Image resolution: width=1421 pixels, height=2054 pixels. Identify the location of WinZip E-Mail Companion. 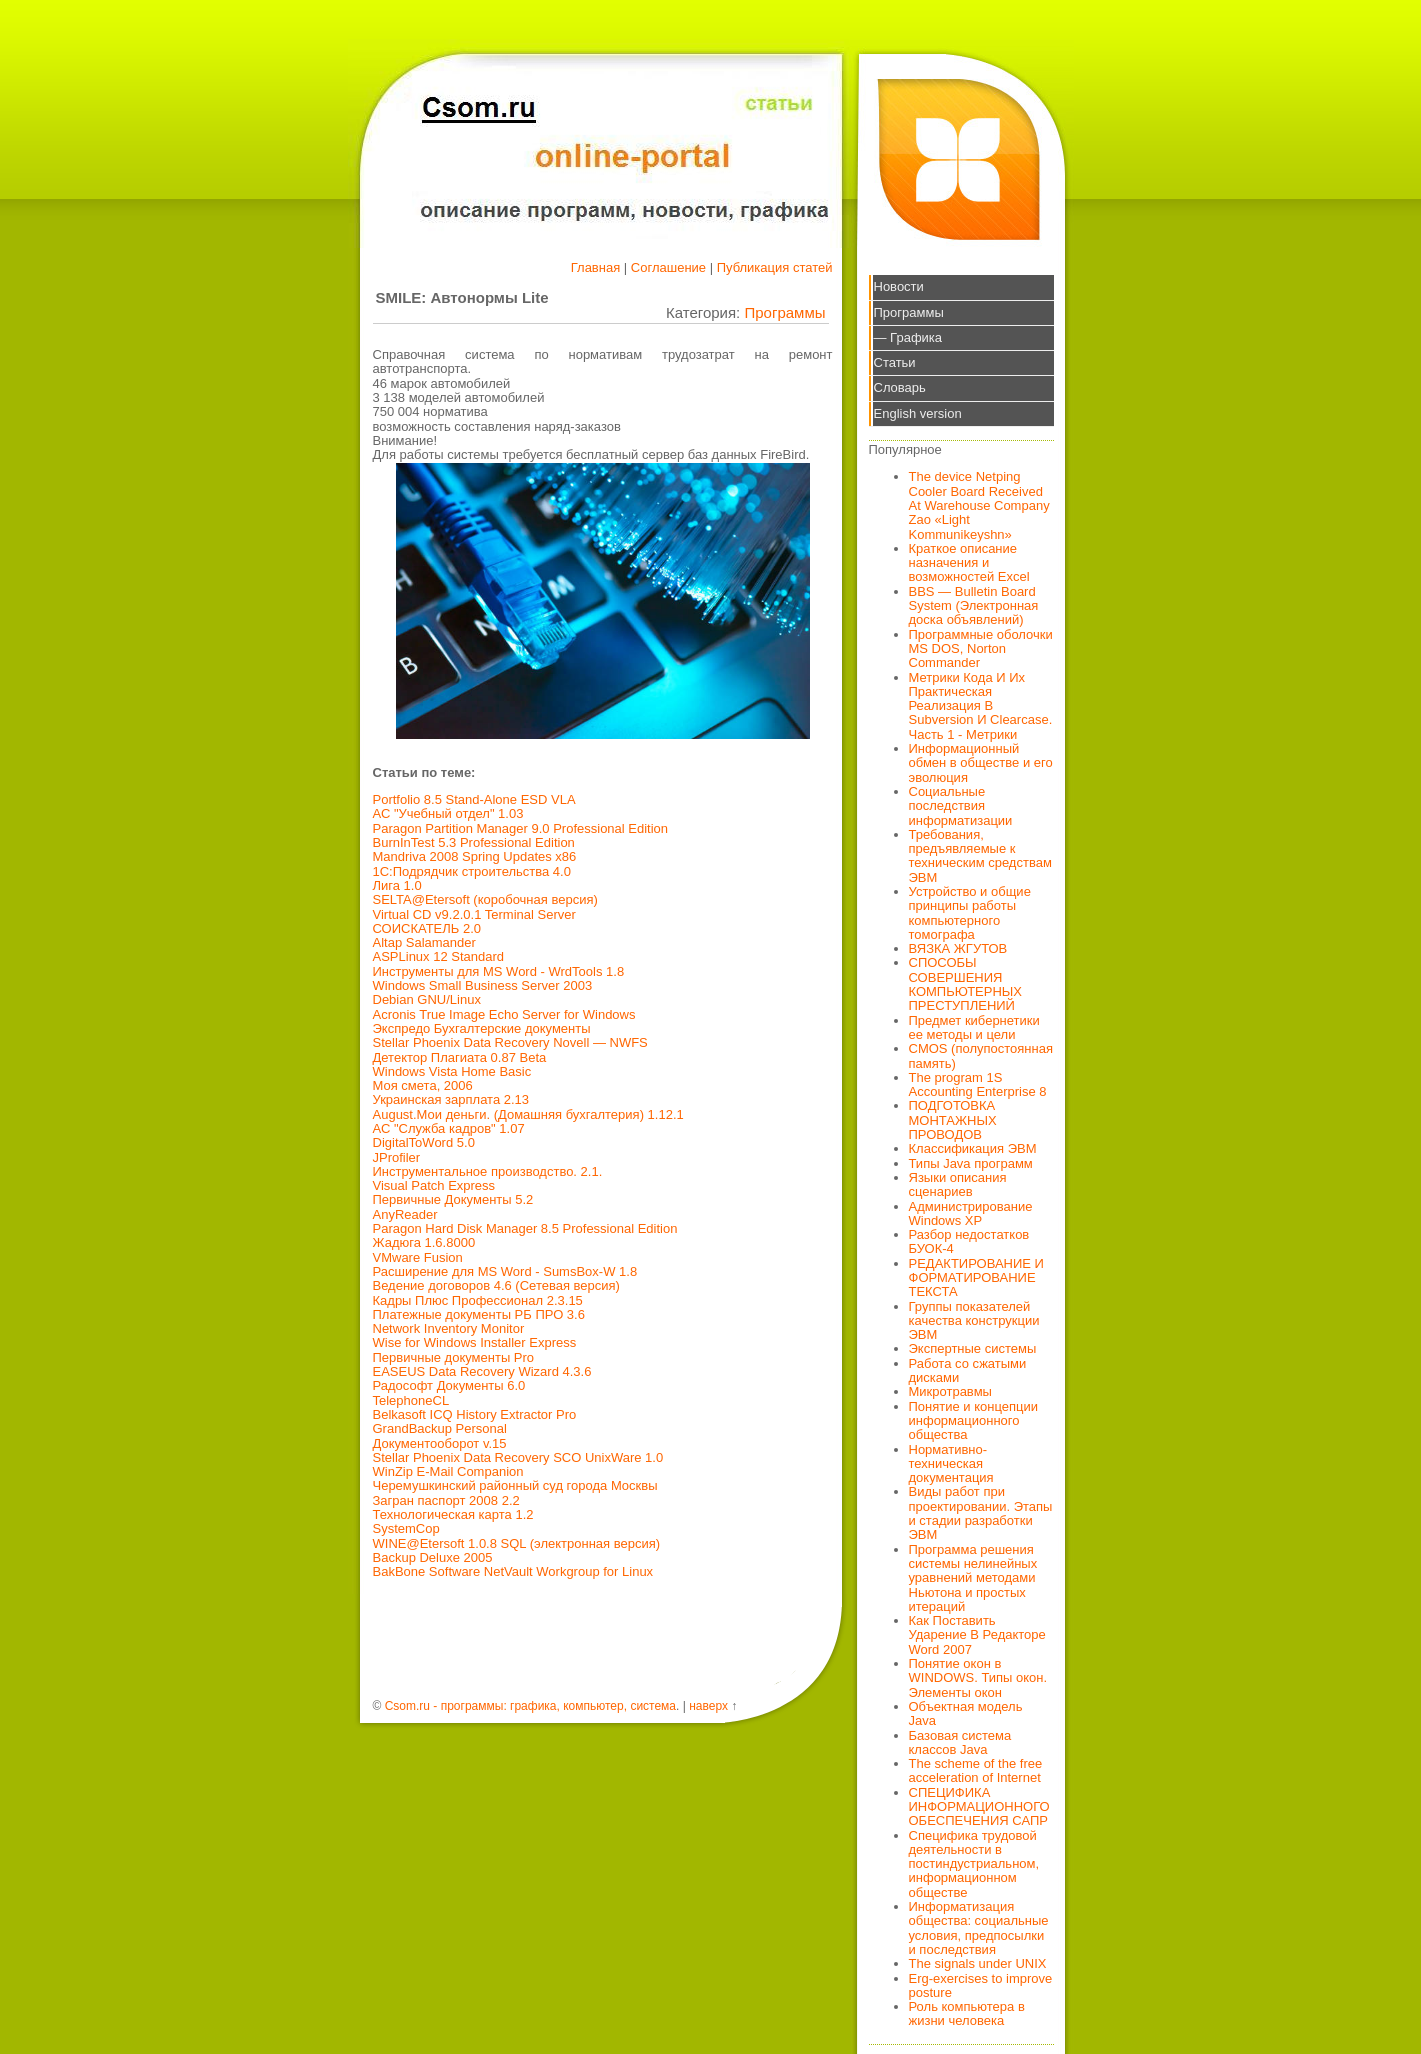
(448, 1471).